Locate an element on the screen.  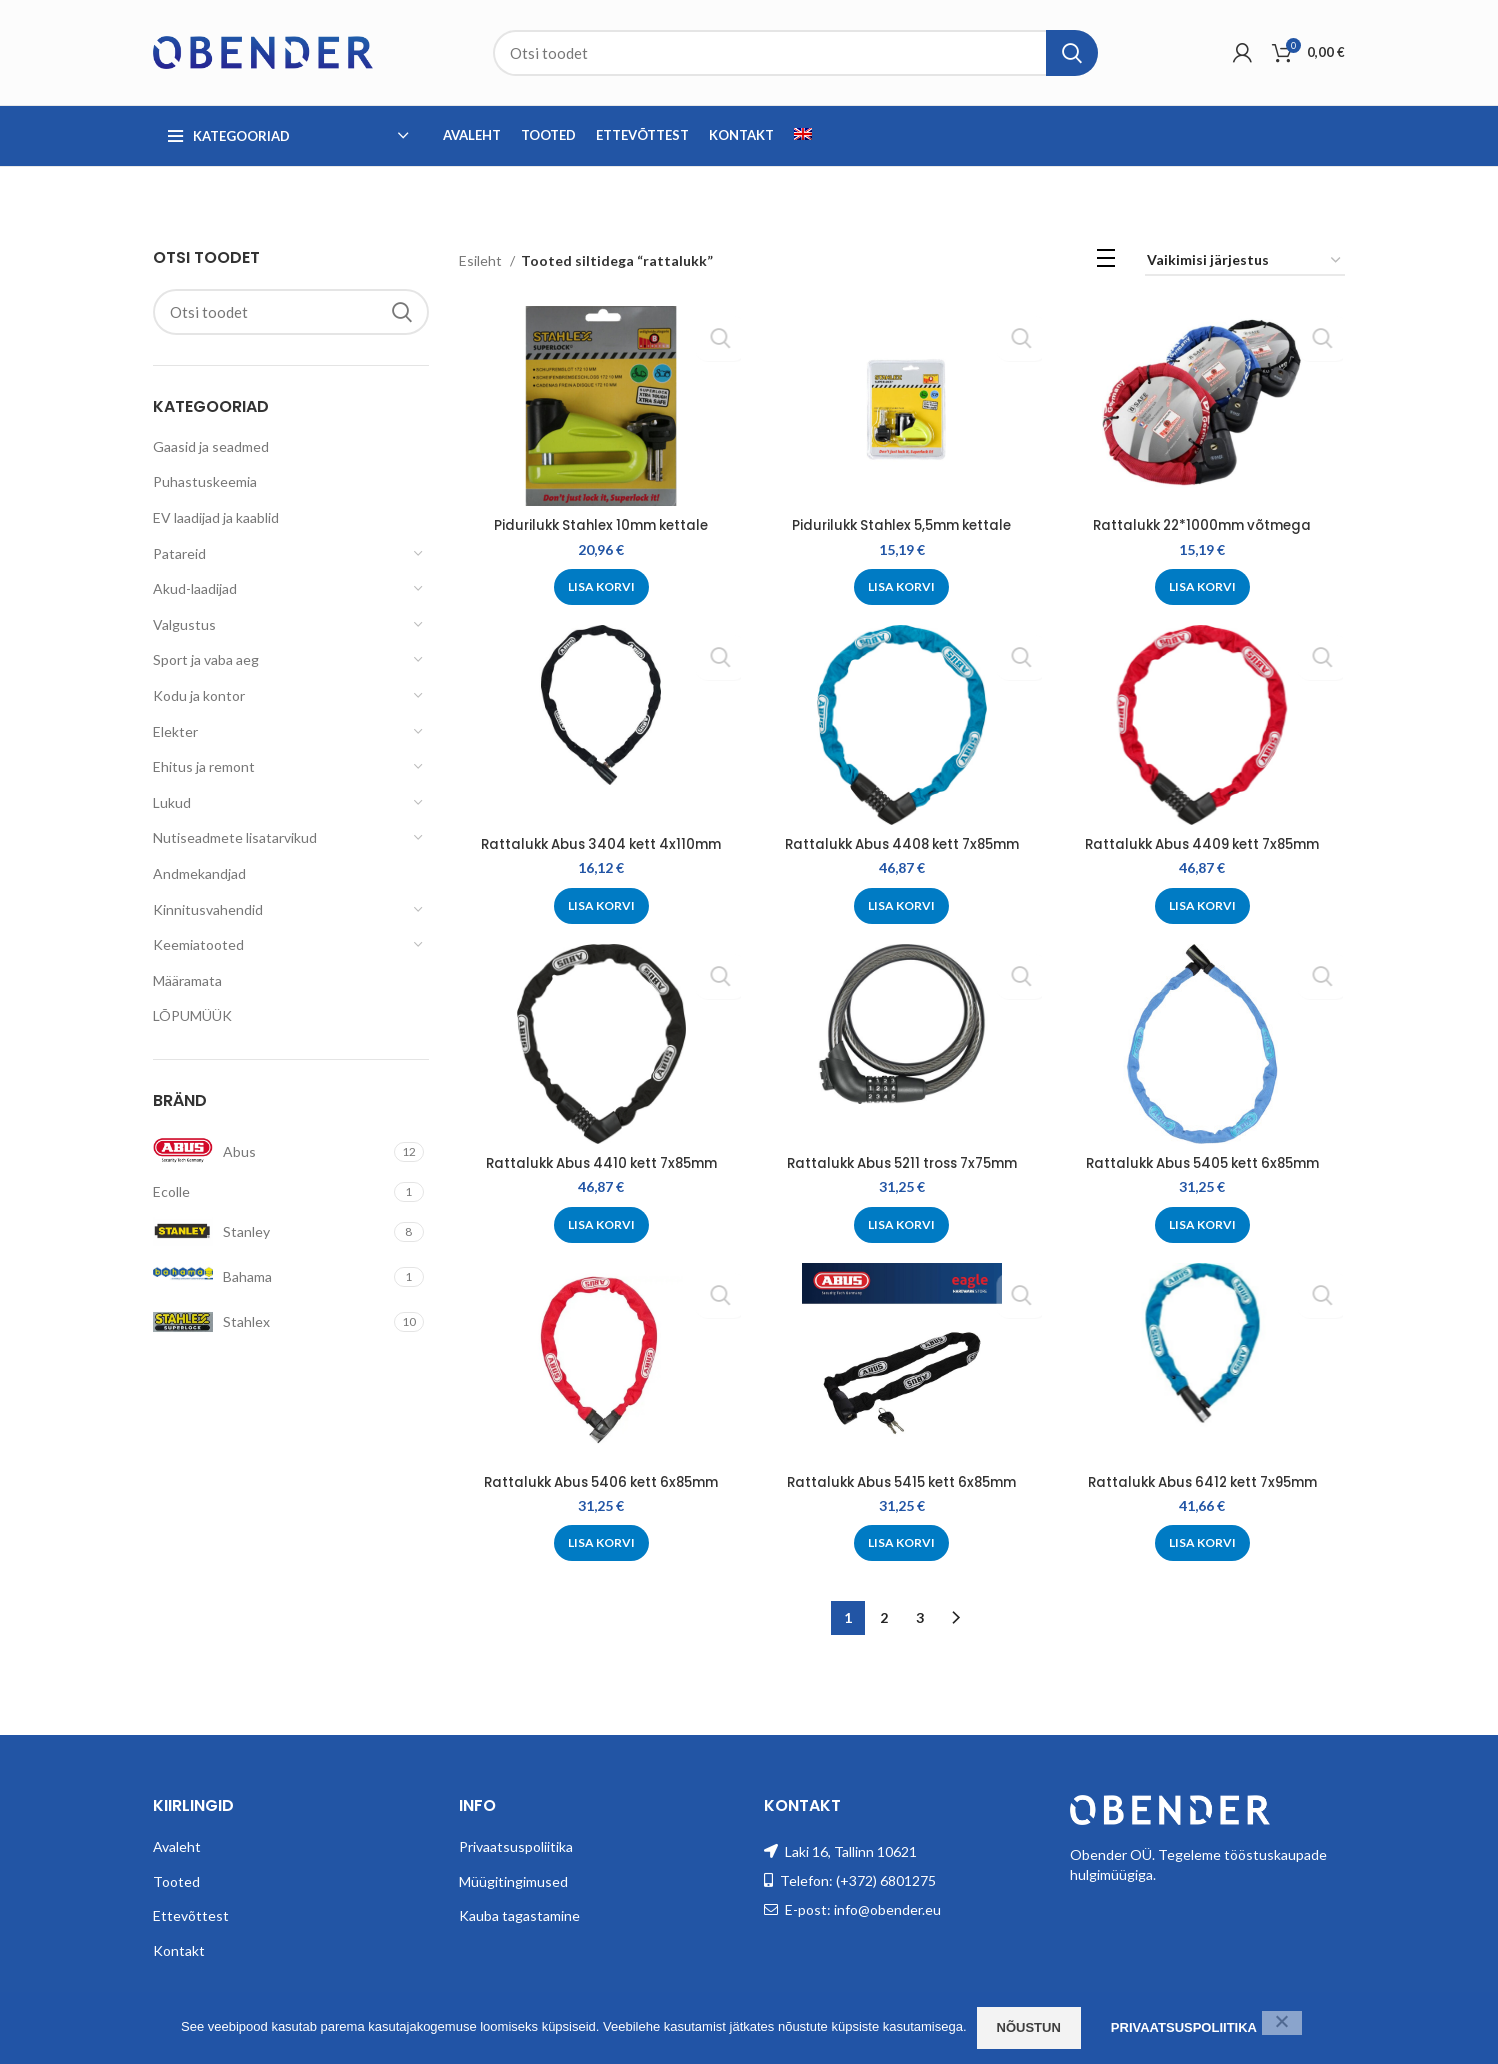
Rattalukk Abus 5406 kett 6x85mm is located at coordinates (599, 1481).